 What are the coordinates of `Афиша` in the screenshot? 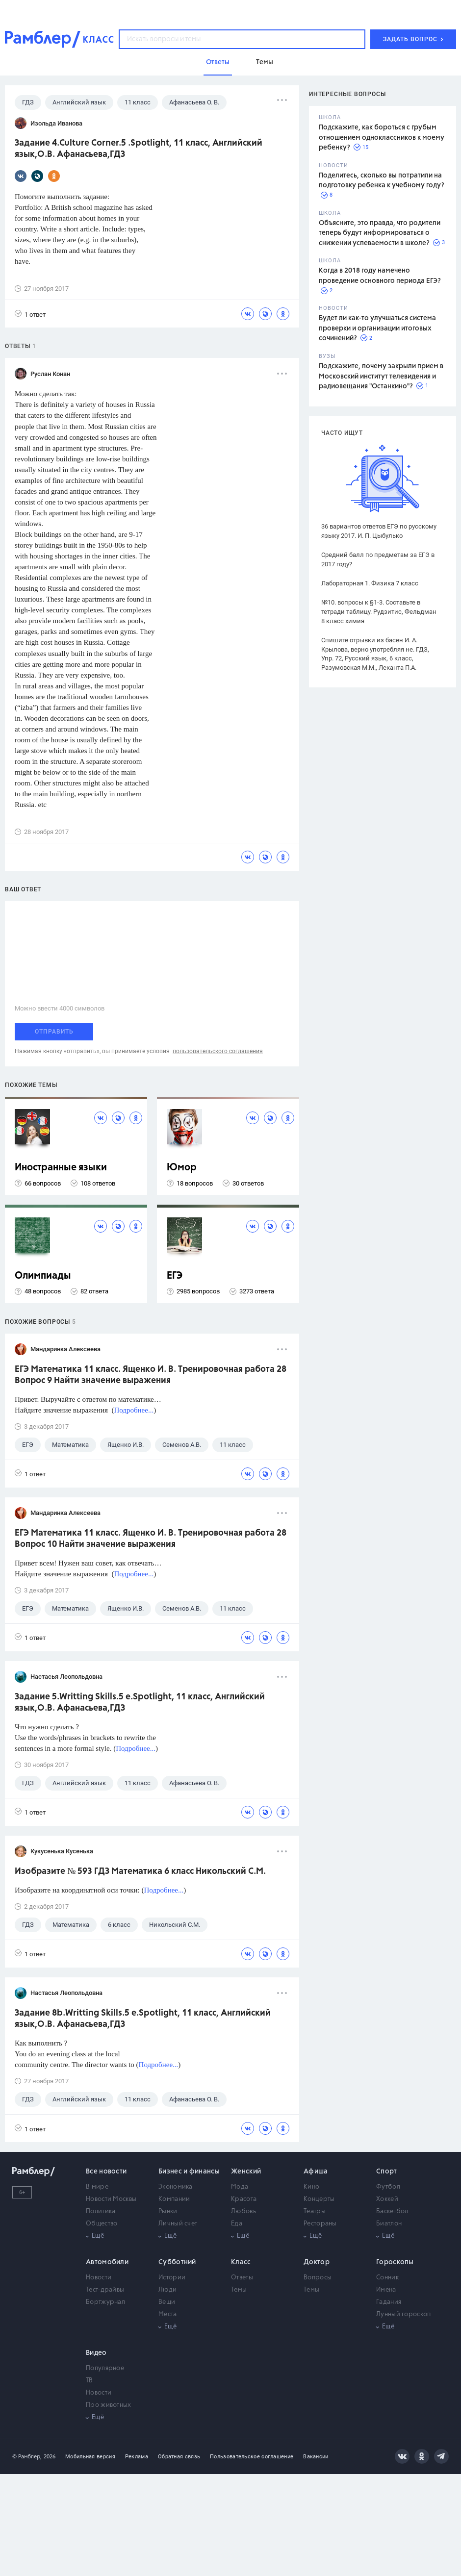 It's located at (316, 2171).